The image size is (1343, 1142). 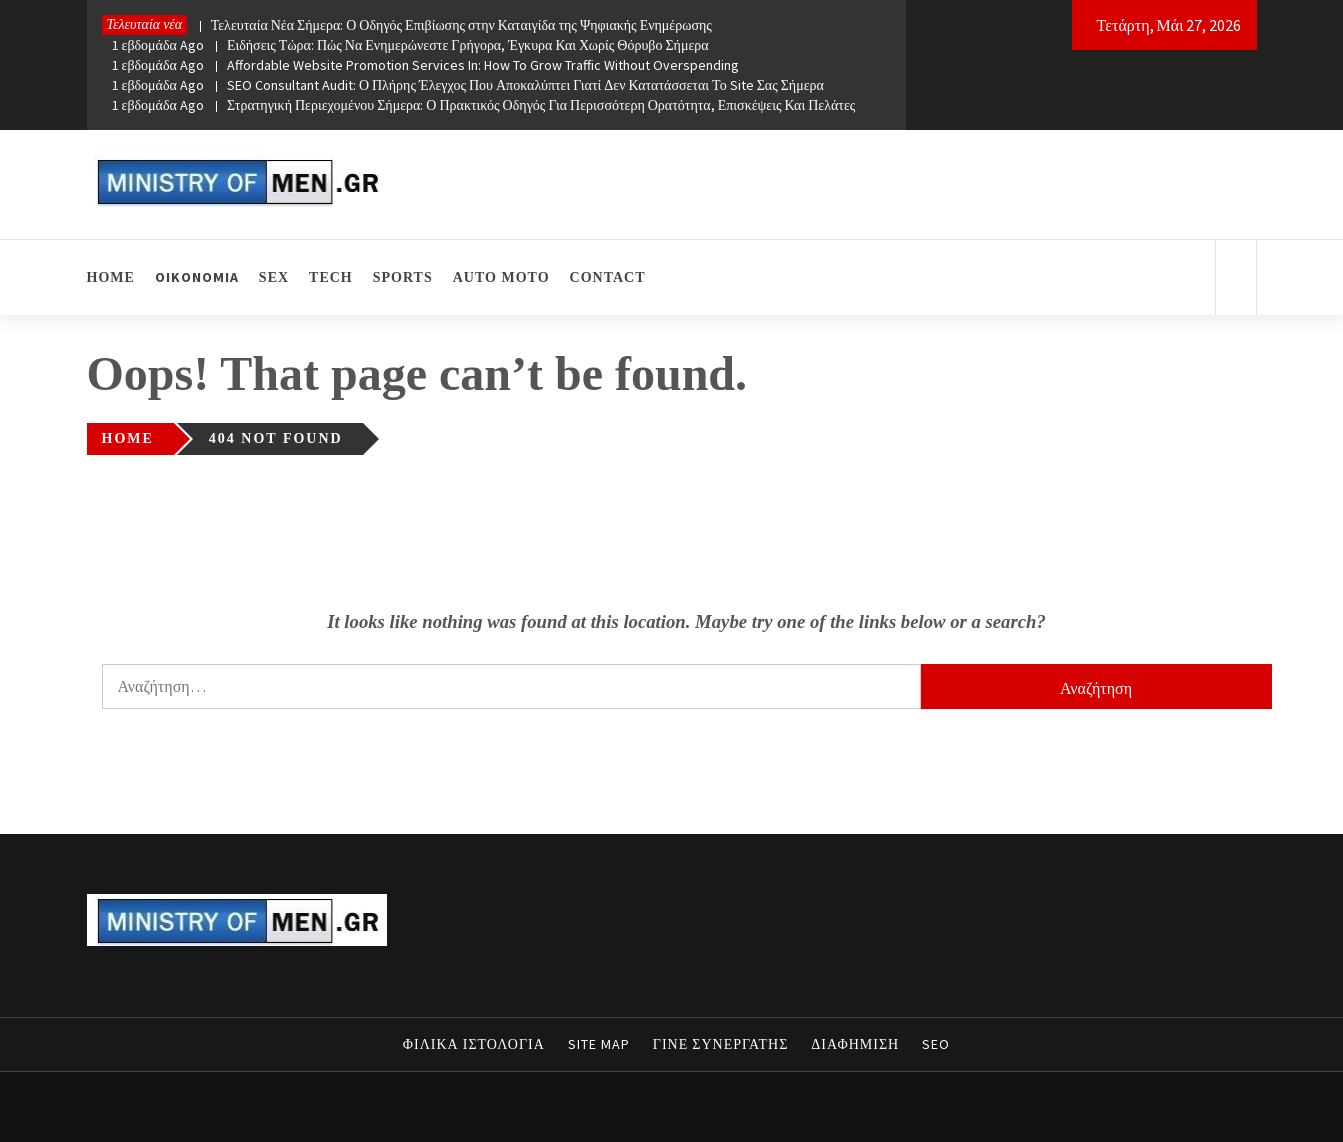 What do you see at coordinates (608, 277) in the screenshot?
I see `CONTACT` at bounding box center [608, 277].